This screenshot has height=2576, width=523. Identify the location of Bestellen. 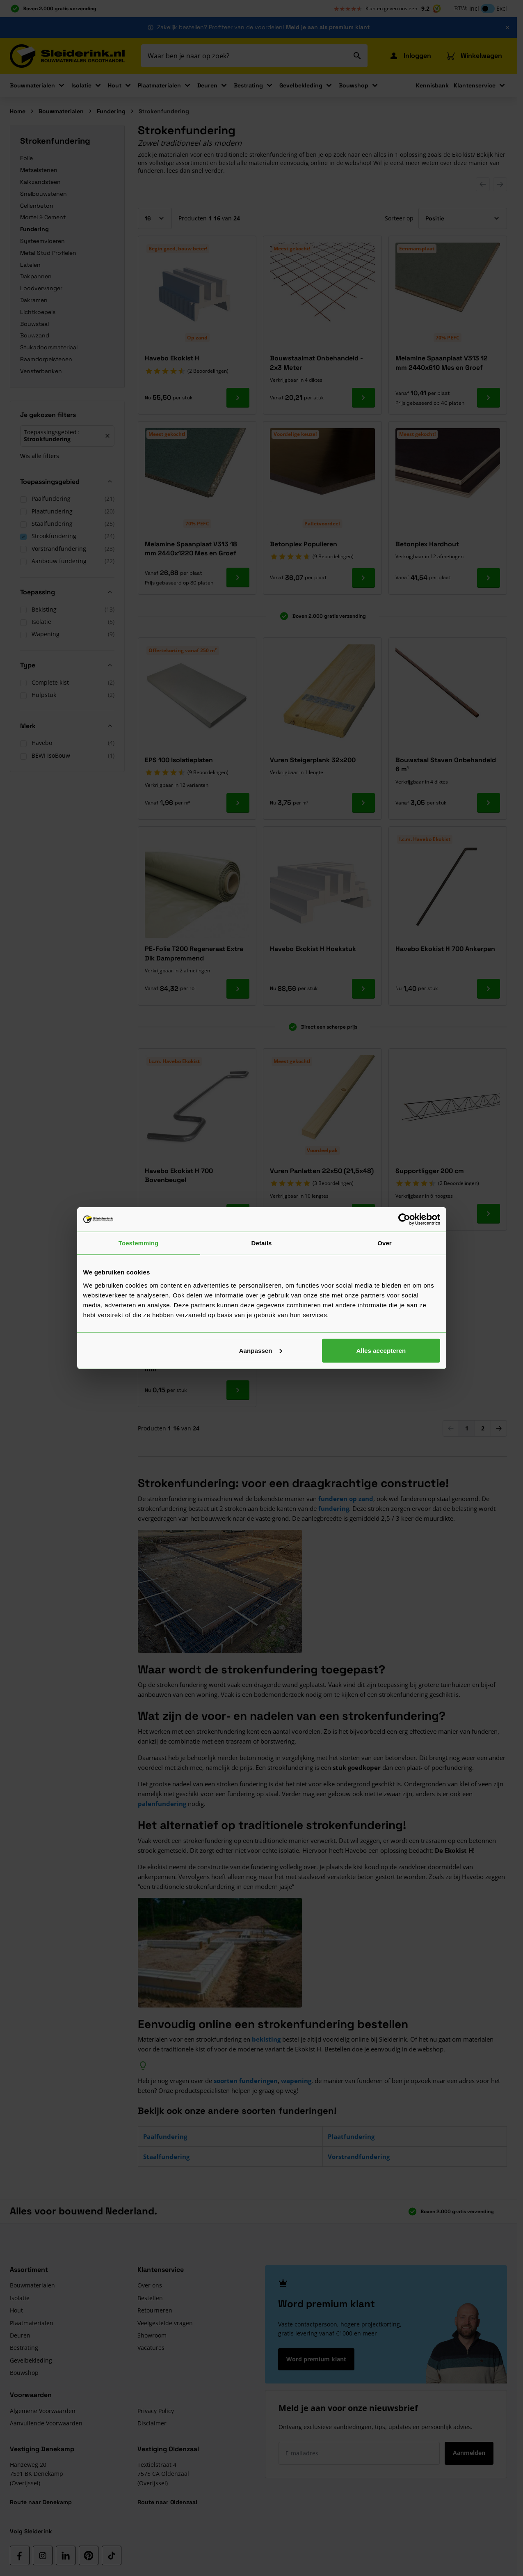
(150, 2298).